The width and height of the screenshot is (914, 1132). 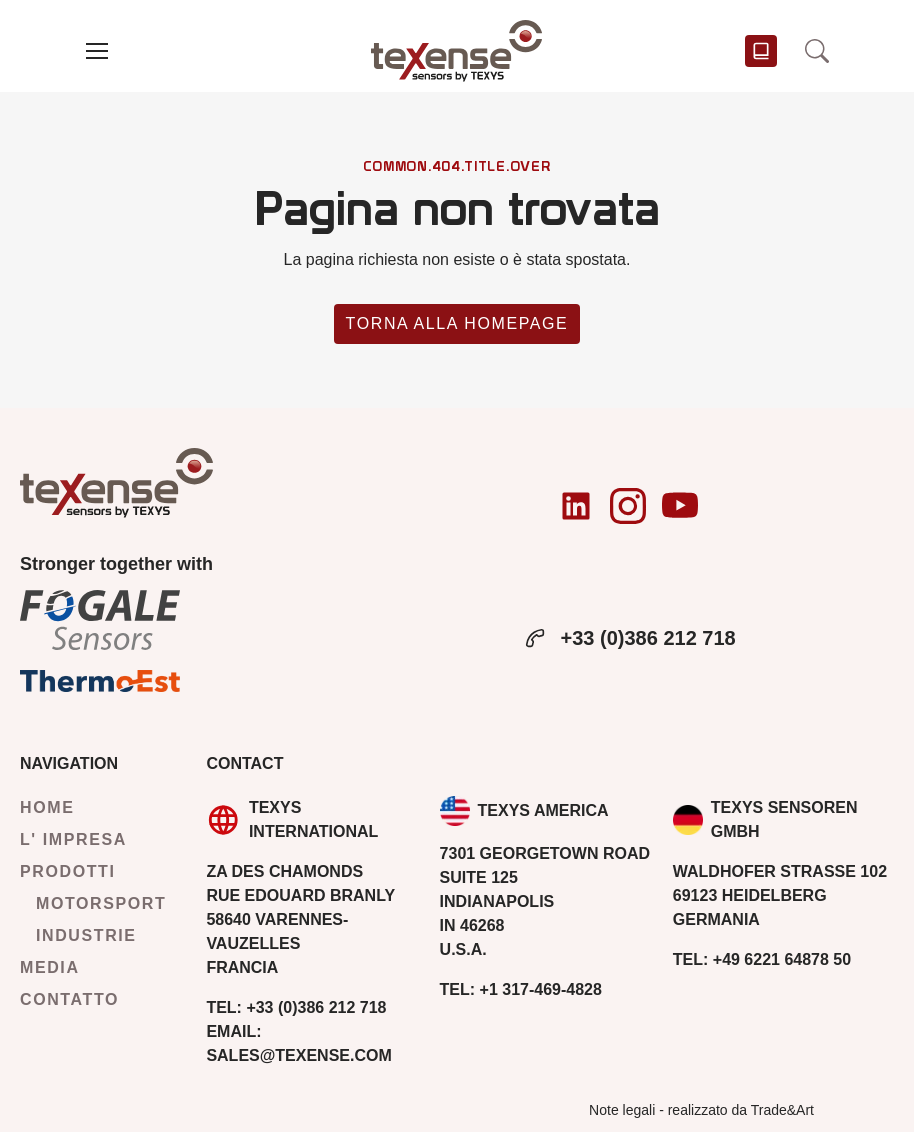 I want to click on L' impresa, so click(x=73, y=839).